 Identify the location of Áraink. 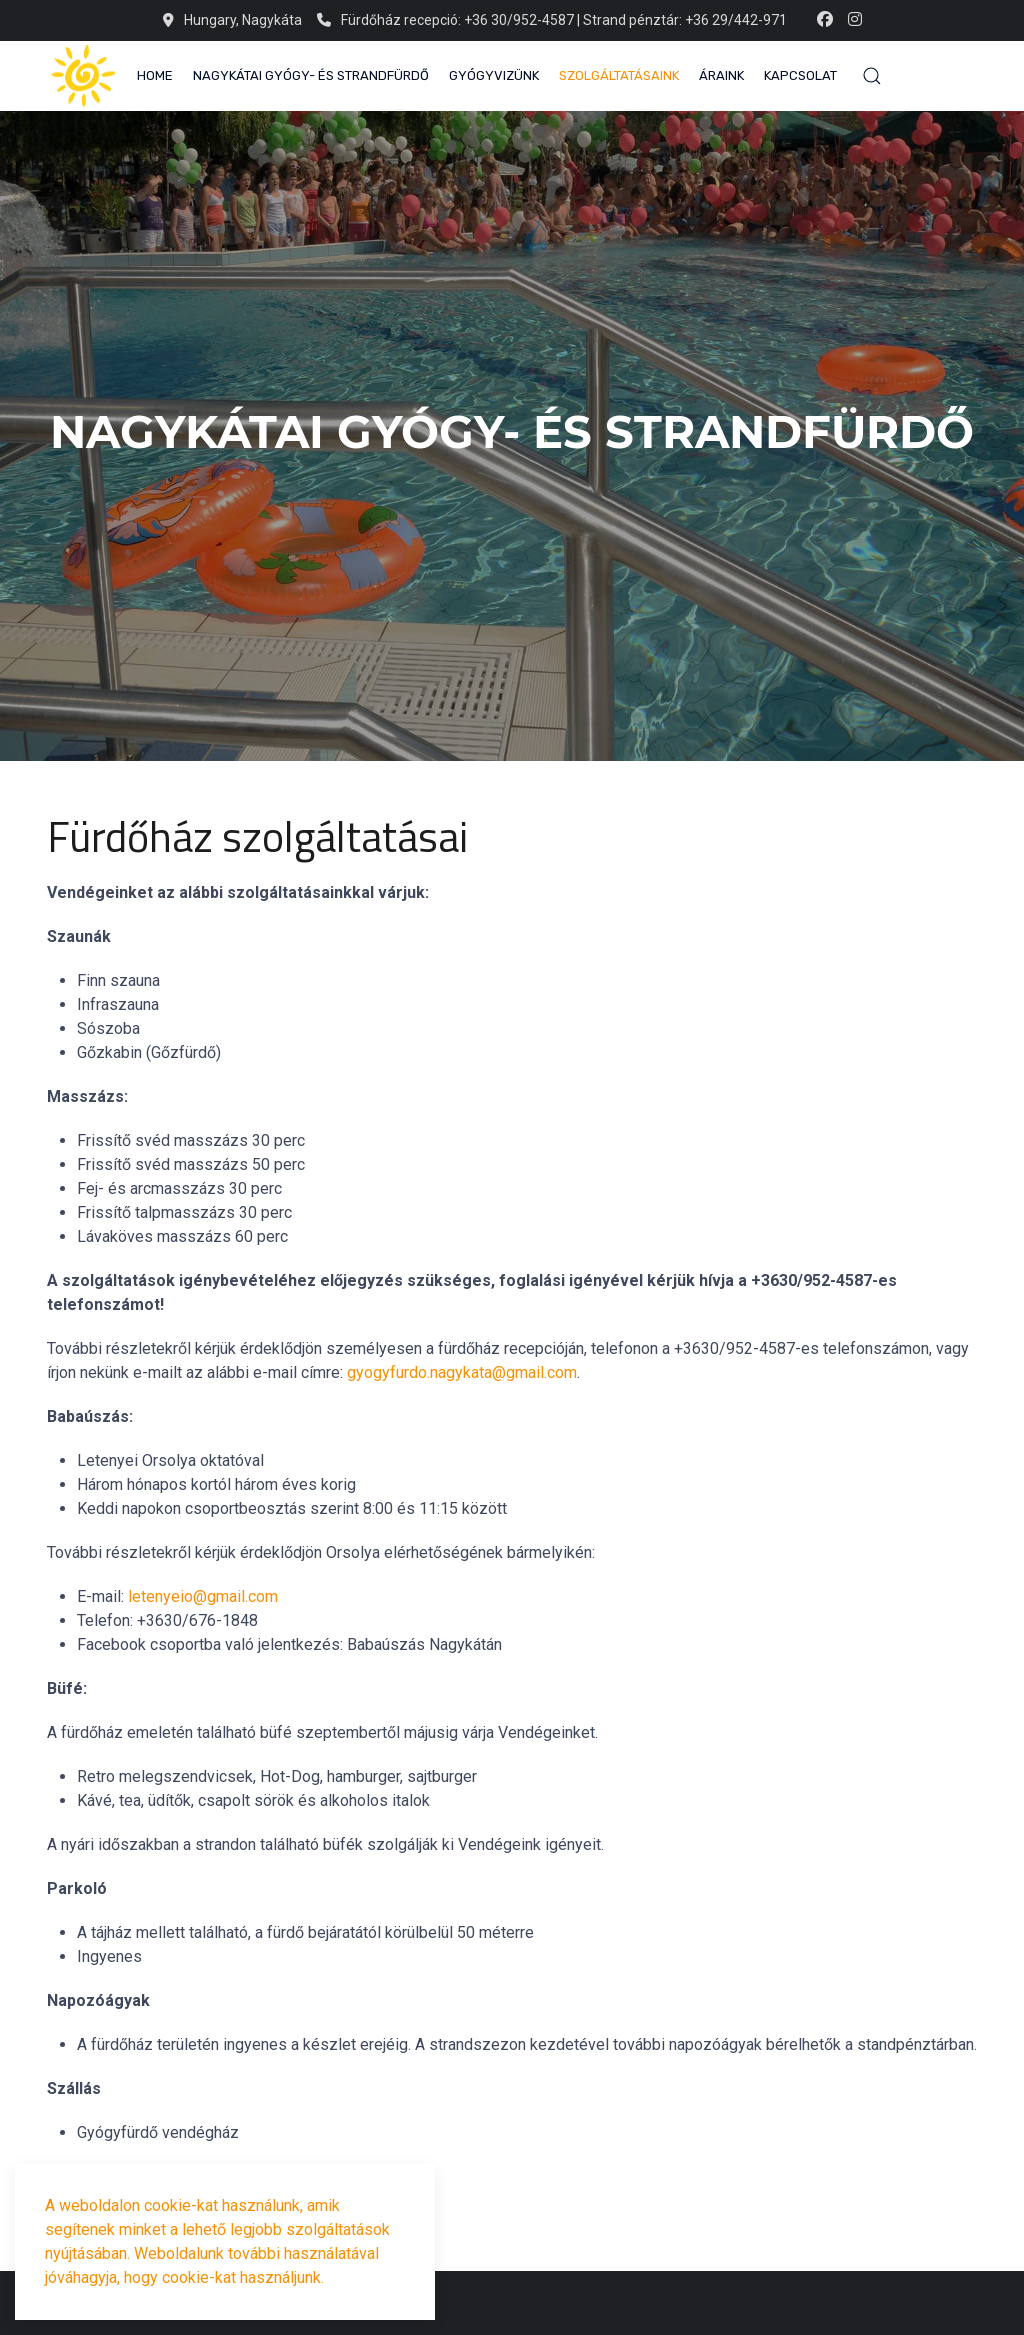
(721, 75).